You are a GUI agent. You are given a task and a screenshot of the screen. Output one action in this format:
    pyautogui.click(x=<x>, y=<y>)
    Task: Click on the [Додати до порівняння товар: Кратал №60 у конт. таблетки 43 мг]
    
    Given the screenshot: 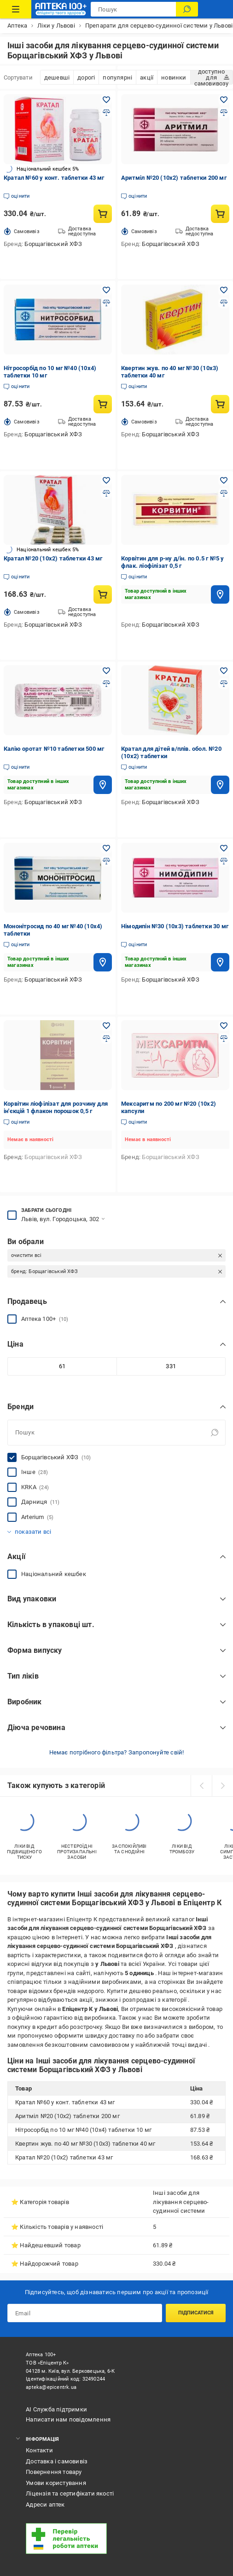 What is the action you would take?
    pyautogui.click(x=106, y=112)
    